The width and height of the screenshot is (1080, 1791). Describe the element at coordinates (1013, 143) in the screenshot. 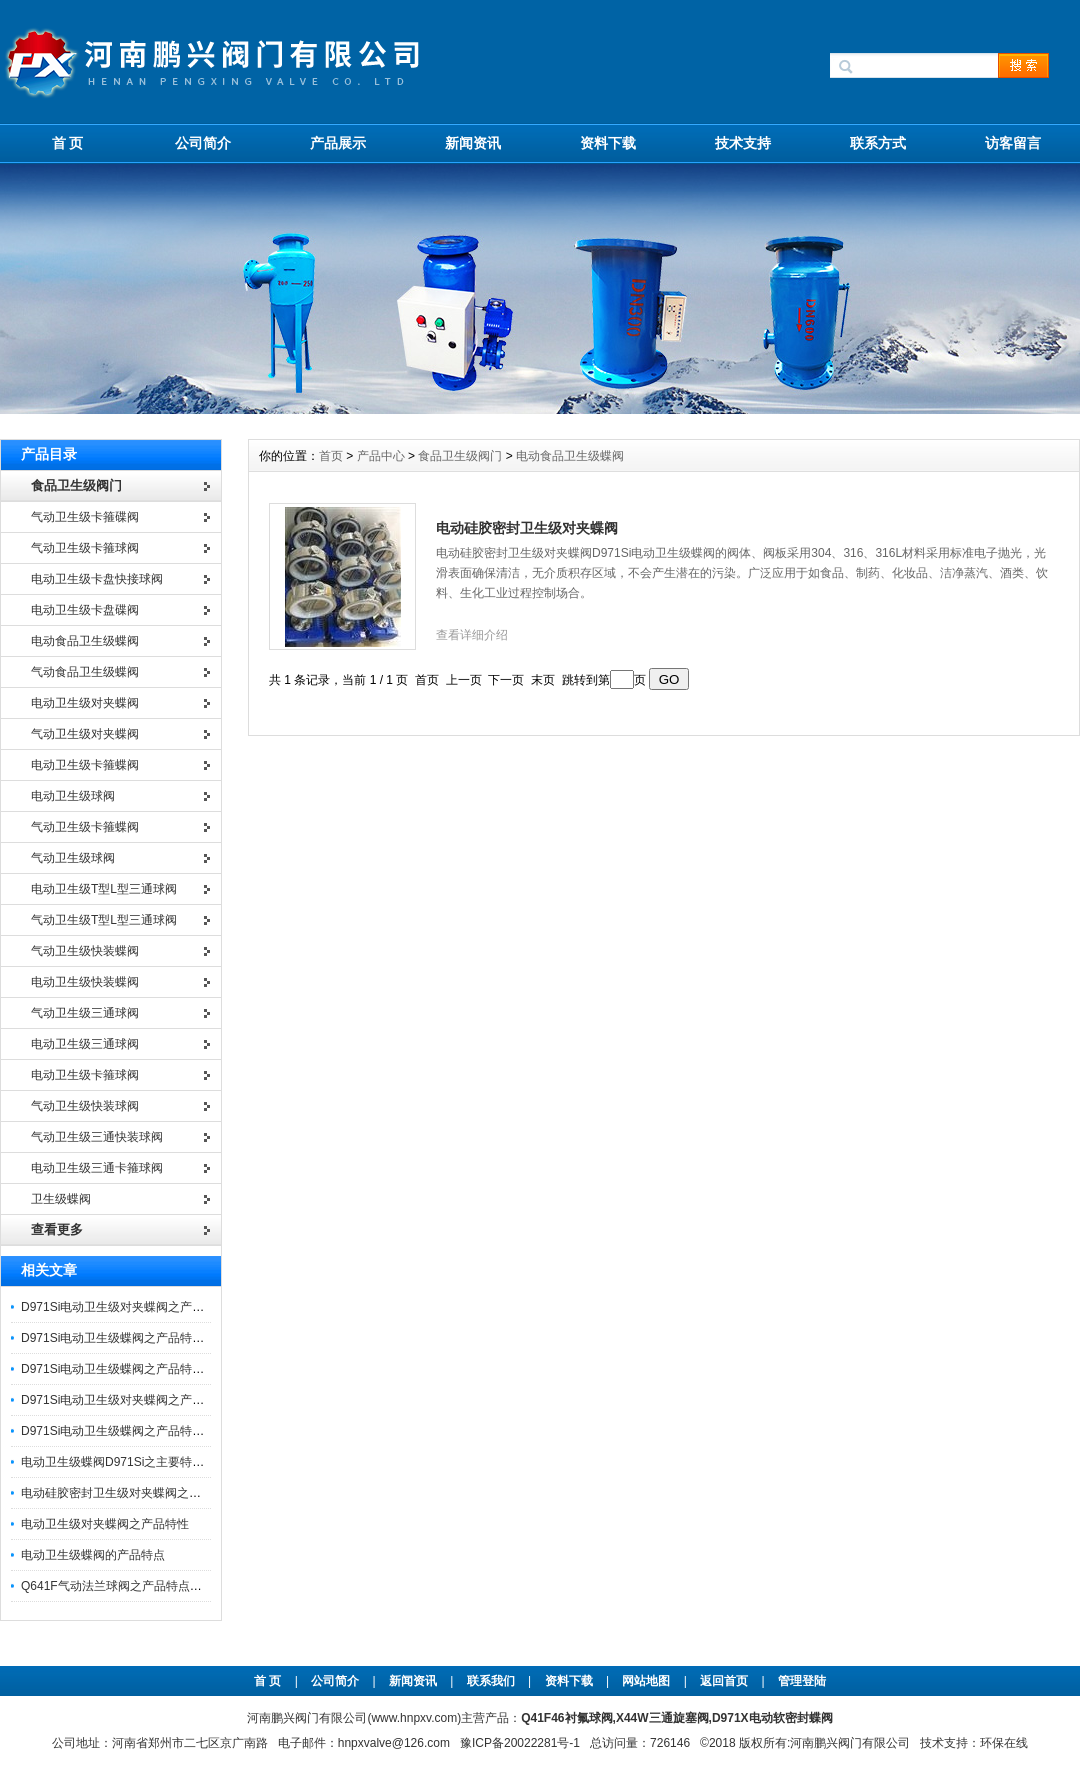

I see `访客留言` at that location.